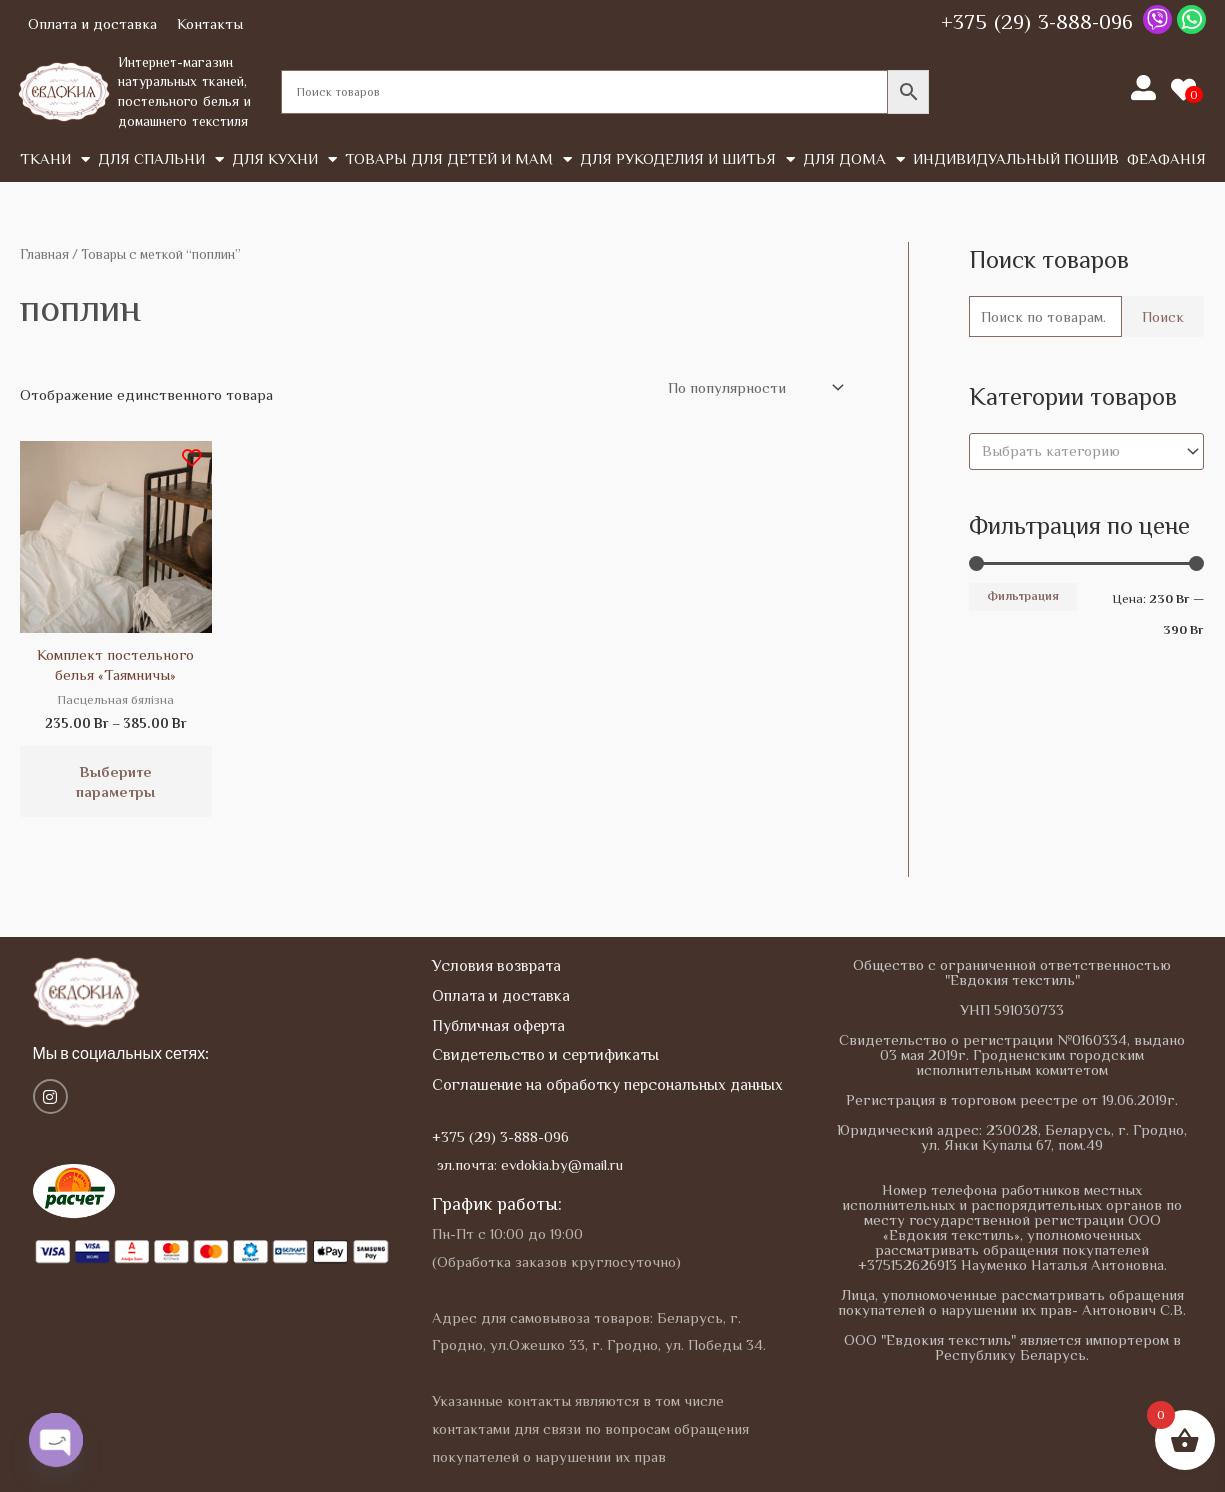  What do you see at coordinates (55, 159) in the screenshot?
I see `Tкани` at bounding box center [55, 159].